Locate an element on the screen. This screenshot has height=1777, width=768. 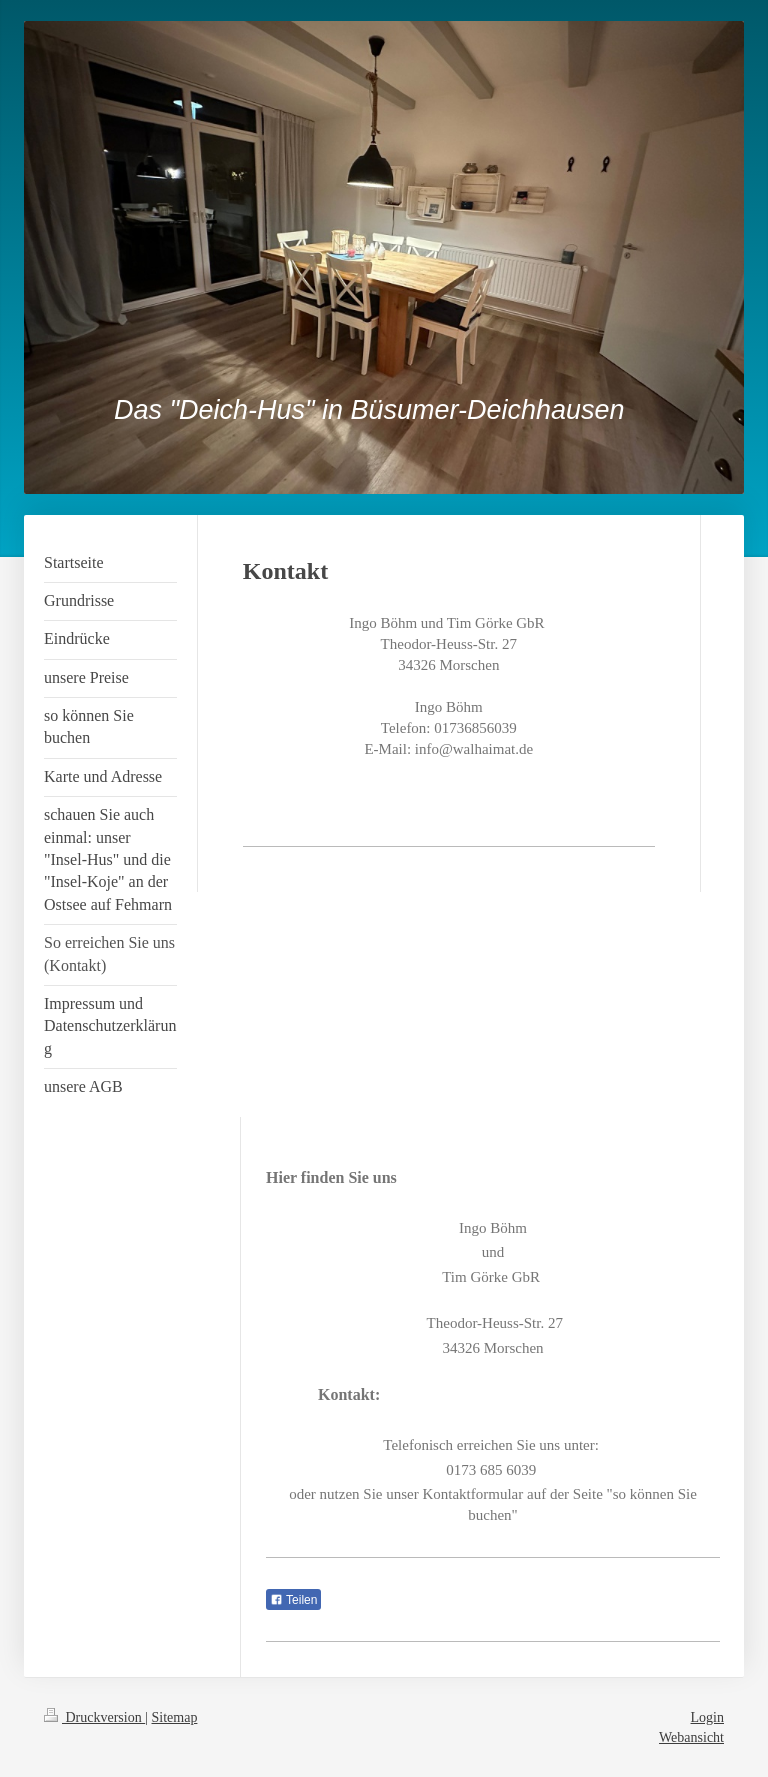
Druckversion is located at coordinates (94, 1717).